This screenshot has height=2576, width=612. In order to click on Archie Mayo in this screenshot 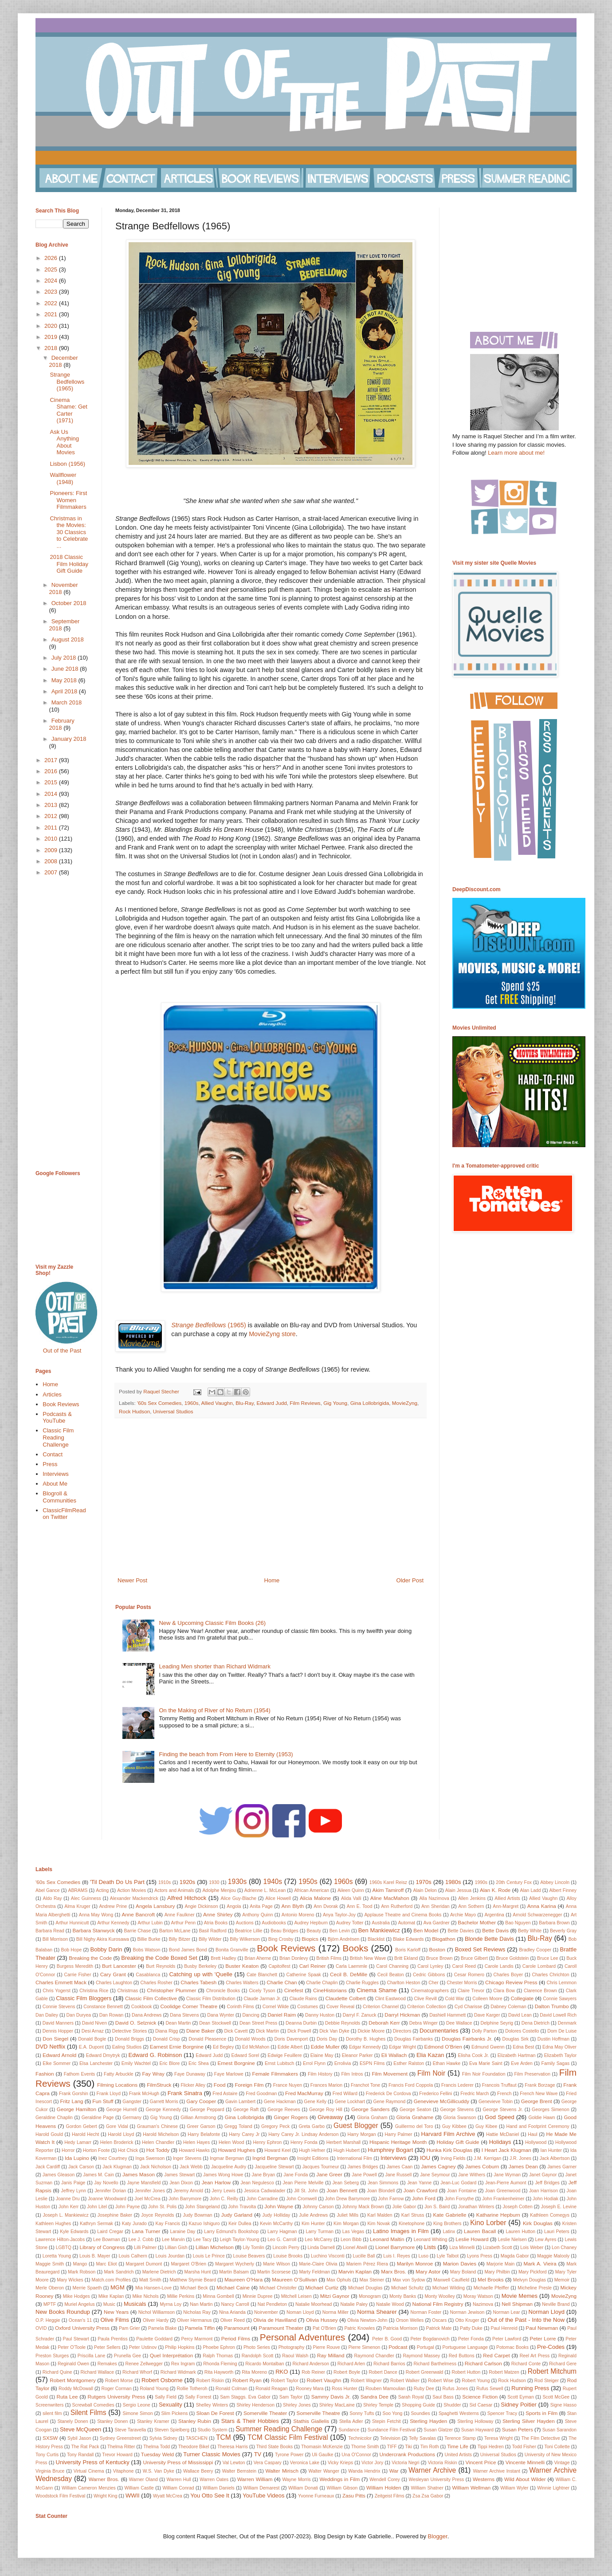, I will do `click(463, 1914)`.